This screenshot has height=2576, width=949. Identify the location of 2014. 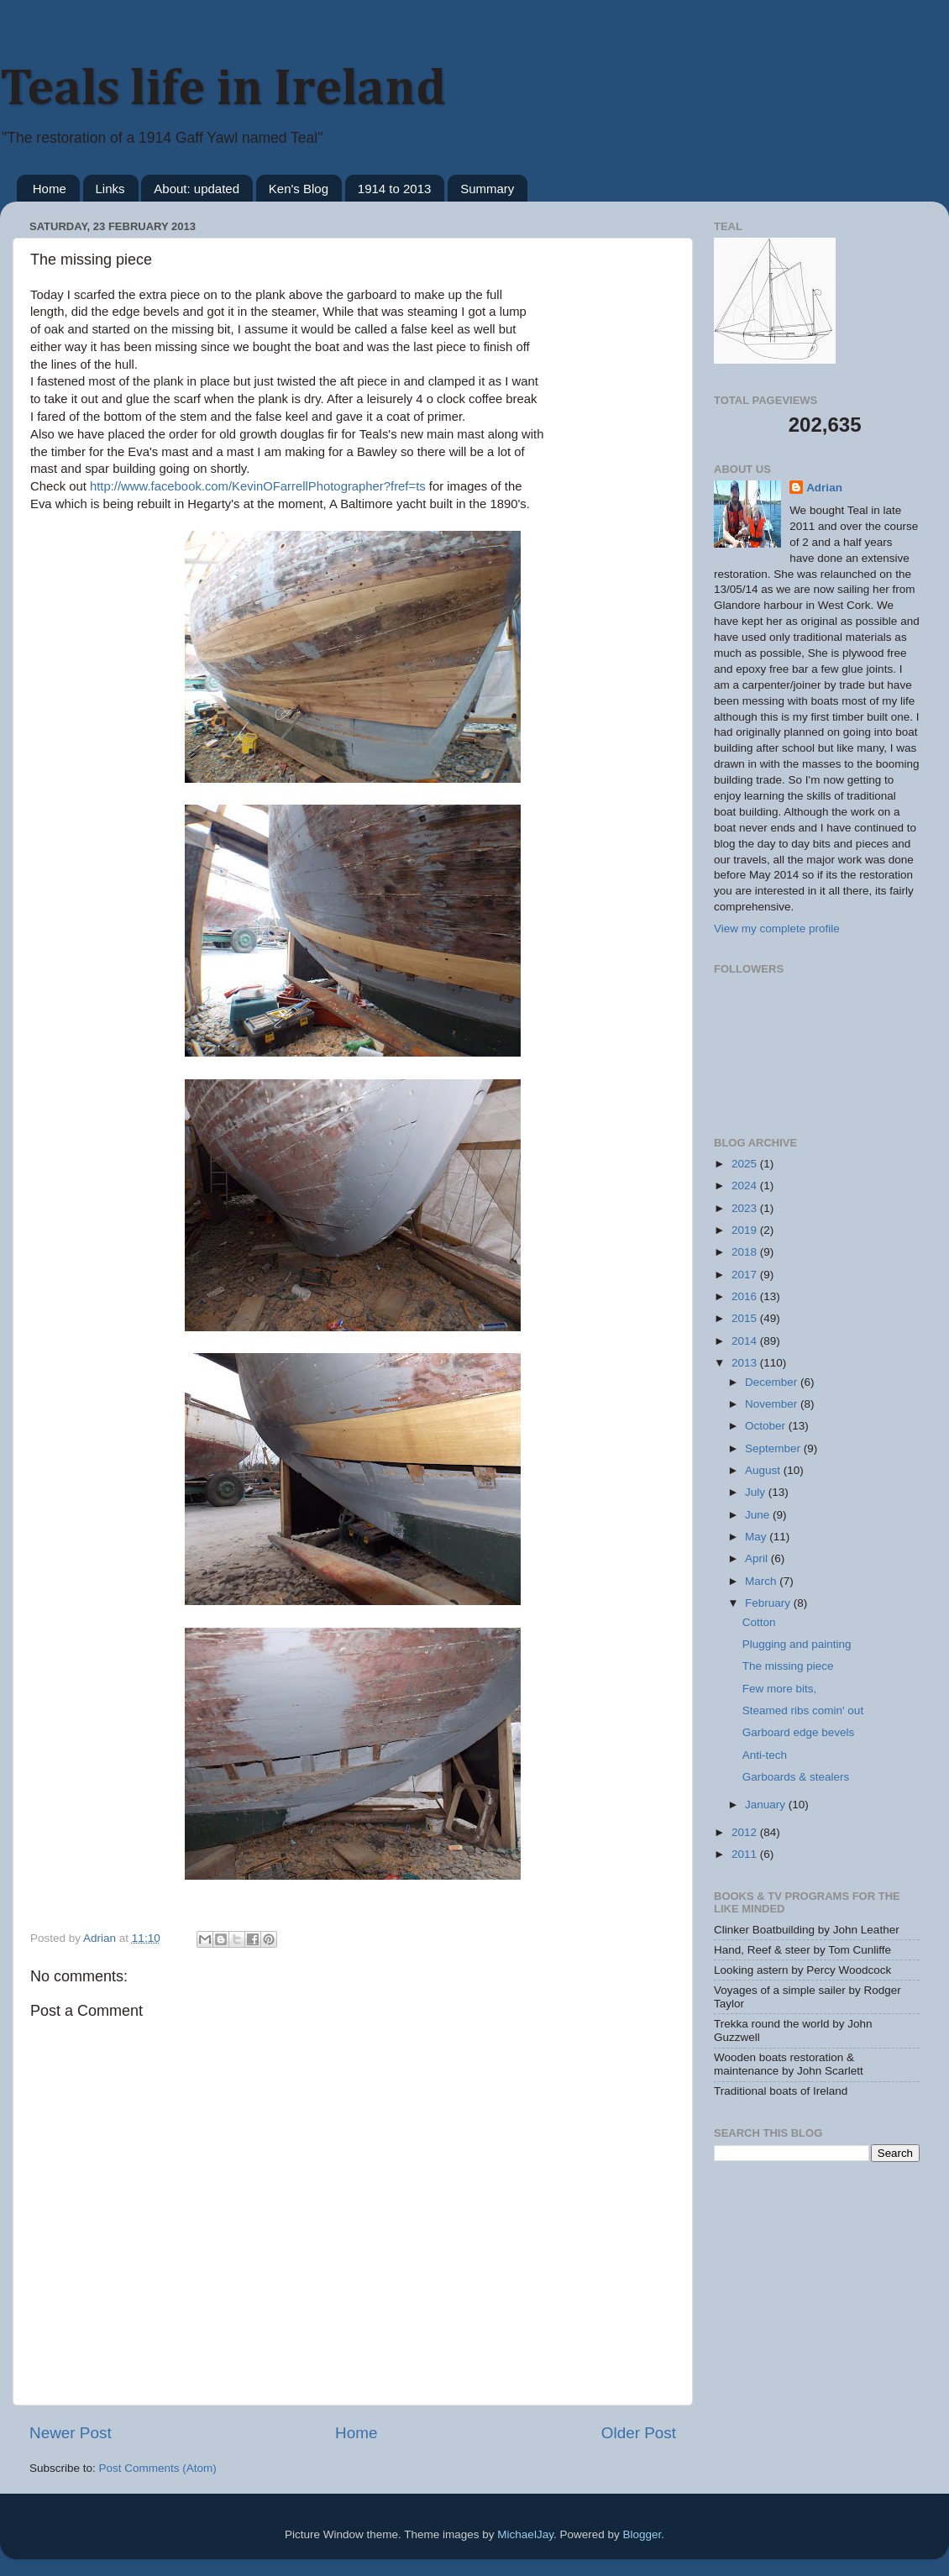
(745, 1341).